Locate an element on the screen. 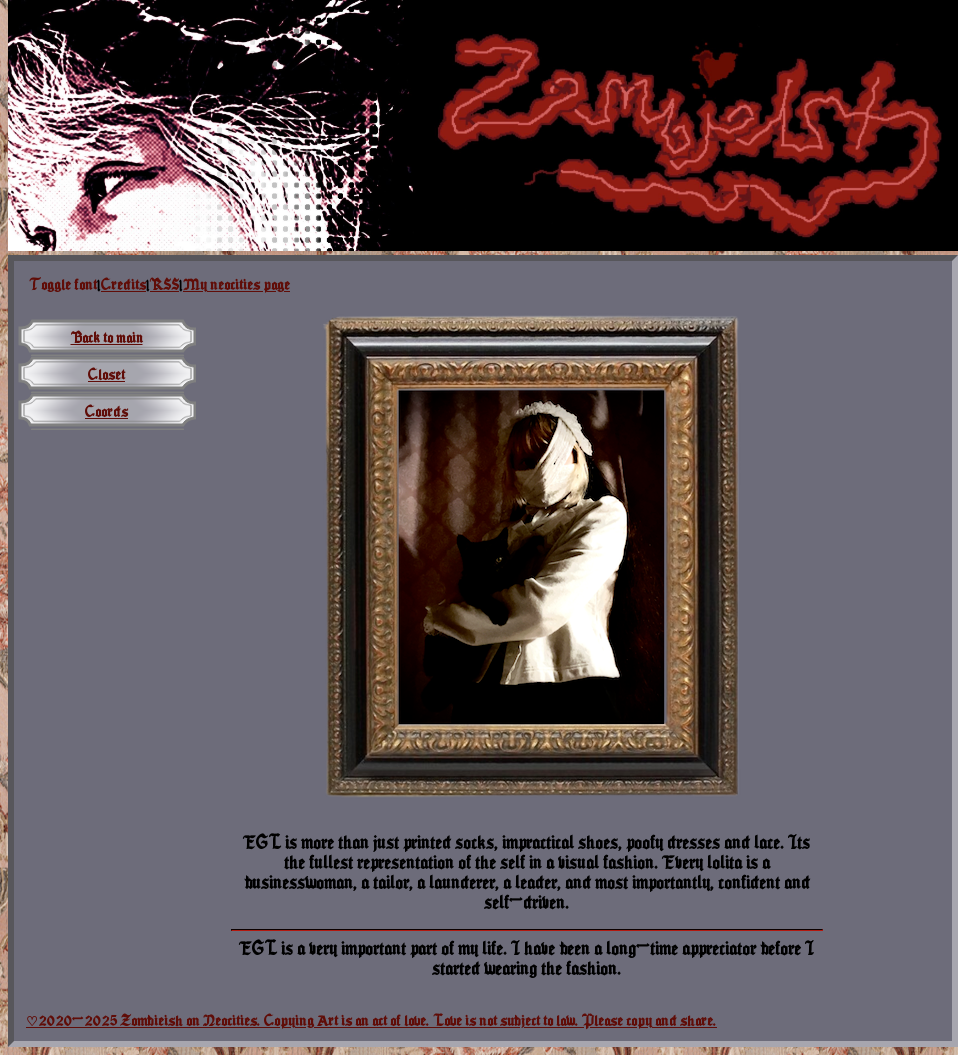 Image resolution: width=958 pixels, height=1055 pixels. My neocities page is located at coordinates (236, 284).